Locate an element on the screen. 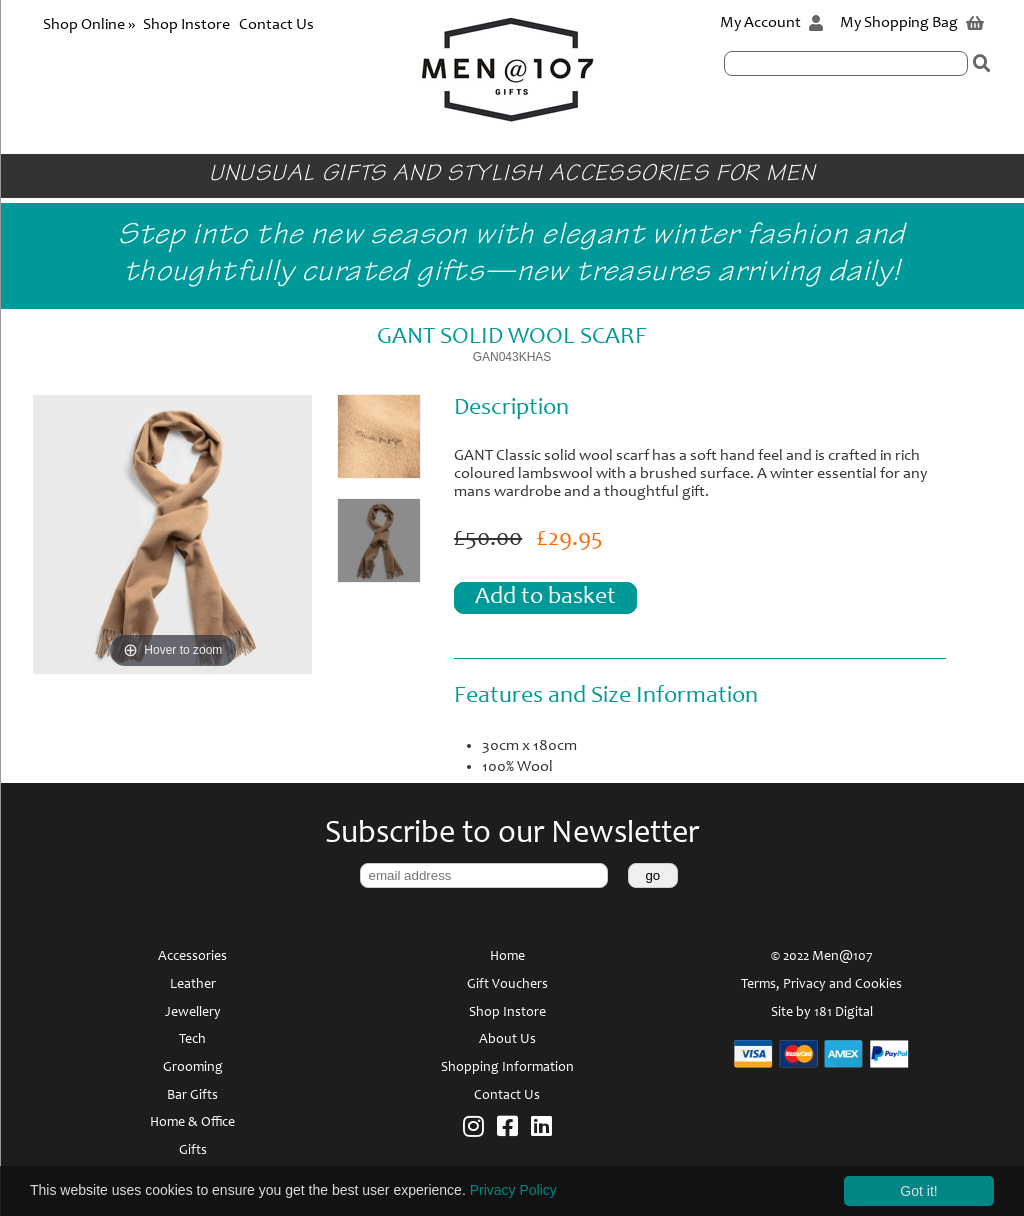 This screenshot has height=1216, width=1024. Tech is located at coordinates (192, 1040).